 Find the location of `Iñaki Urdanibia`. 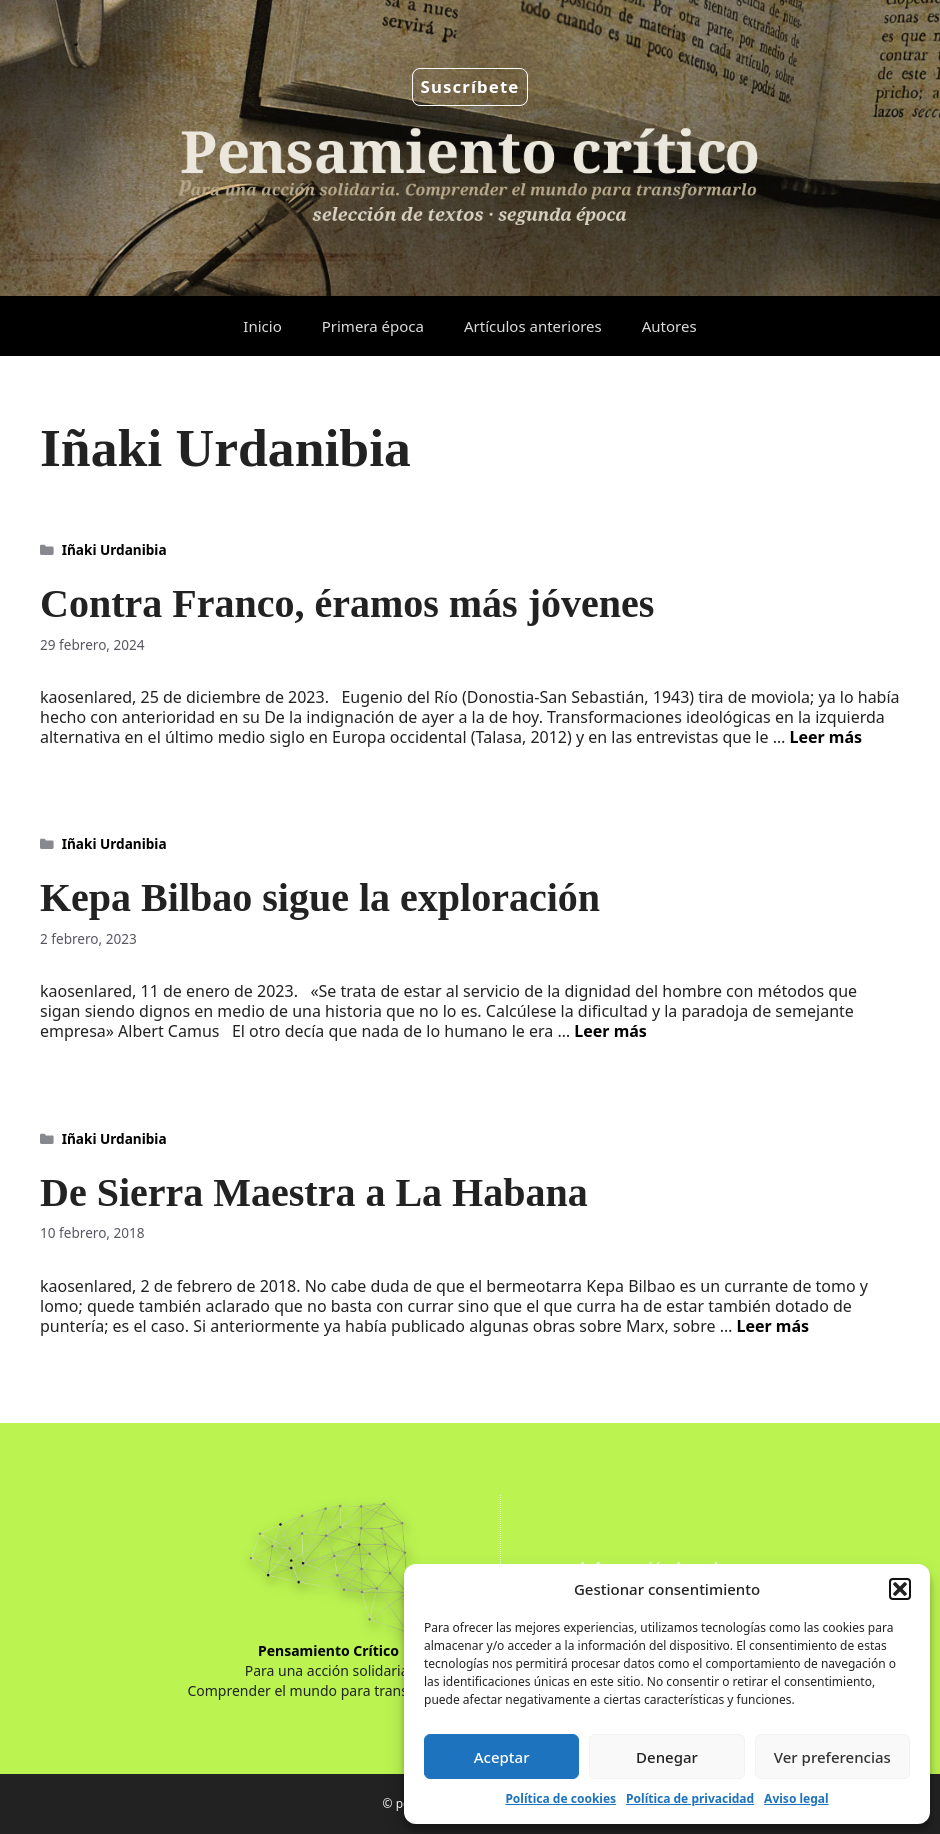

Iñaki Urdanibia is located at coordinates (114, 549).